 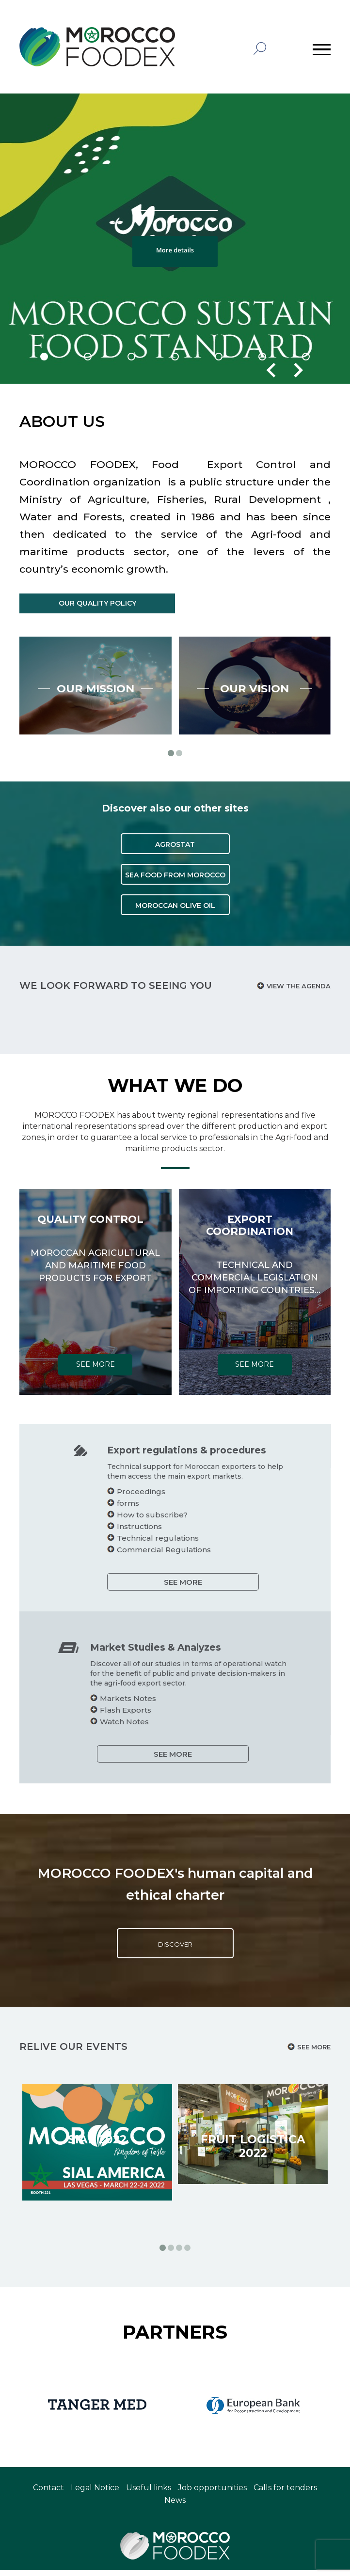 What do you see at coordinates (95, 736) in the screenshot?
I see `Our mission` at bounding box center [95, 736].